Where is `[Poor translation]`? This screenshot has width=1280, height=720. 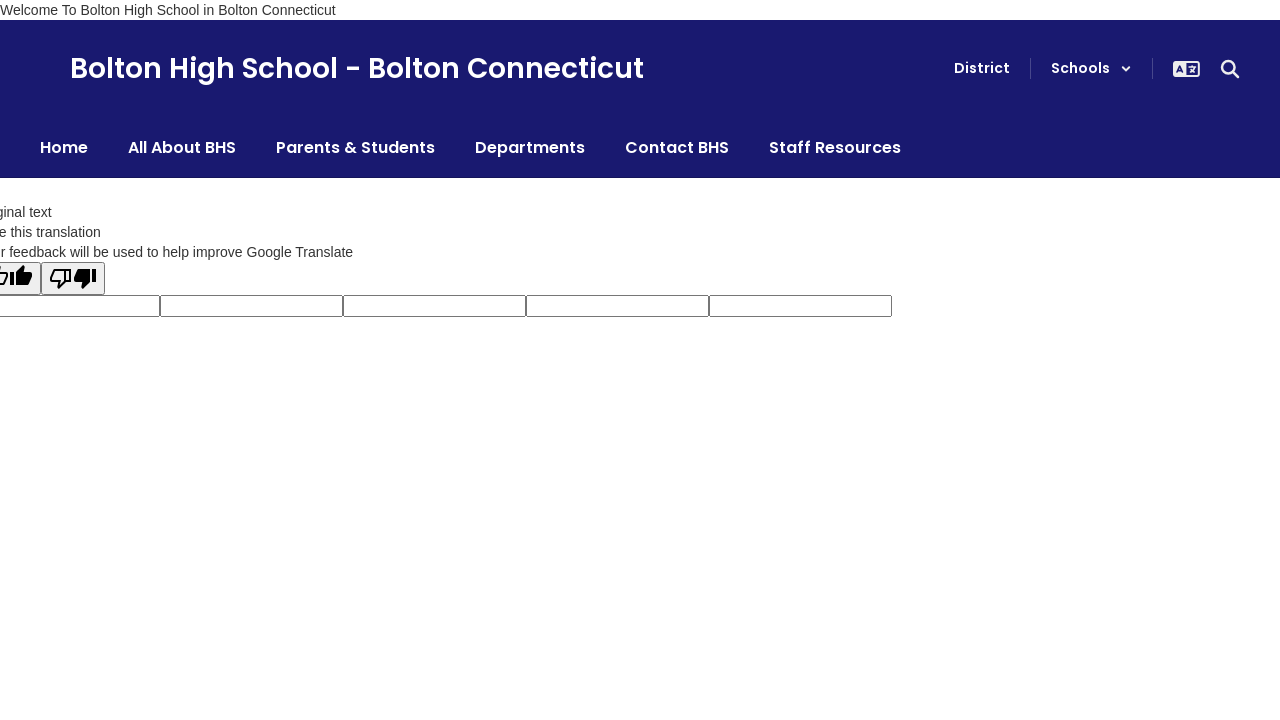
[Poor translation] is located at coordinates (73, 278).